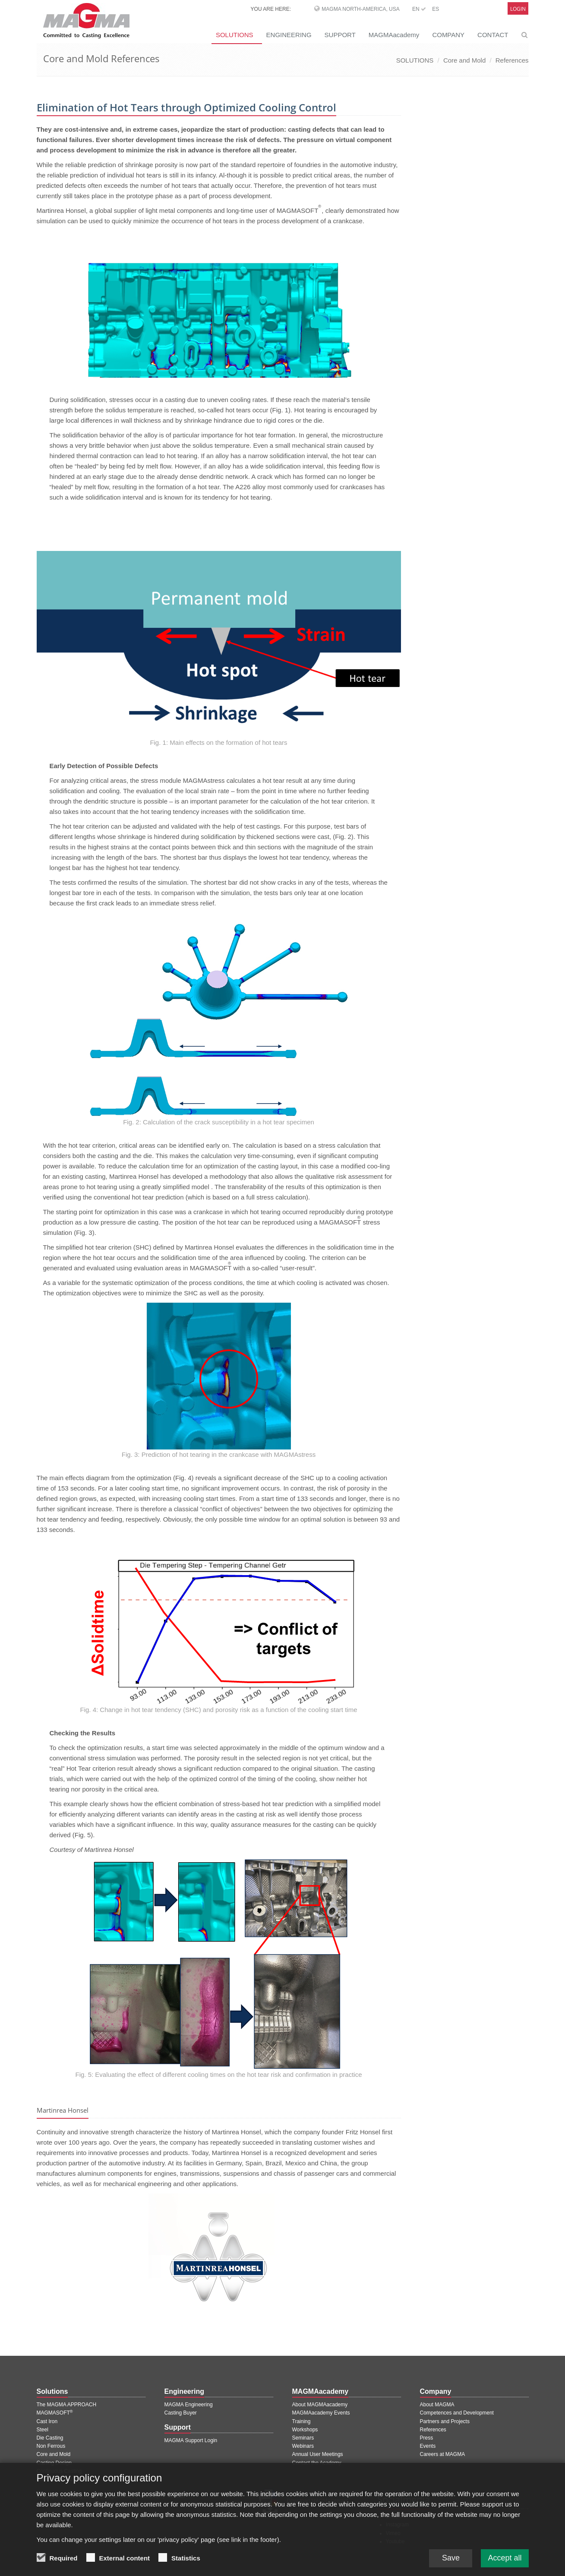 The height and width of the screenshot is (2576, 565). Describe the element at coordinates (316, 2463) in the screenshot. I see `Contact the Academy` at that location.